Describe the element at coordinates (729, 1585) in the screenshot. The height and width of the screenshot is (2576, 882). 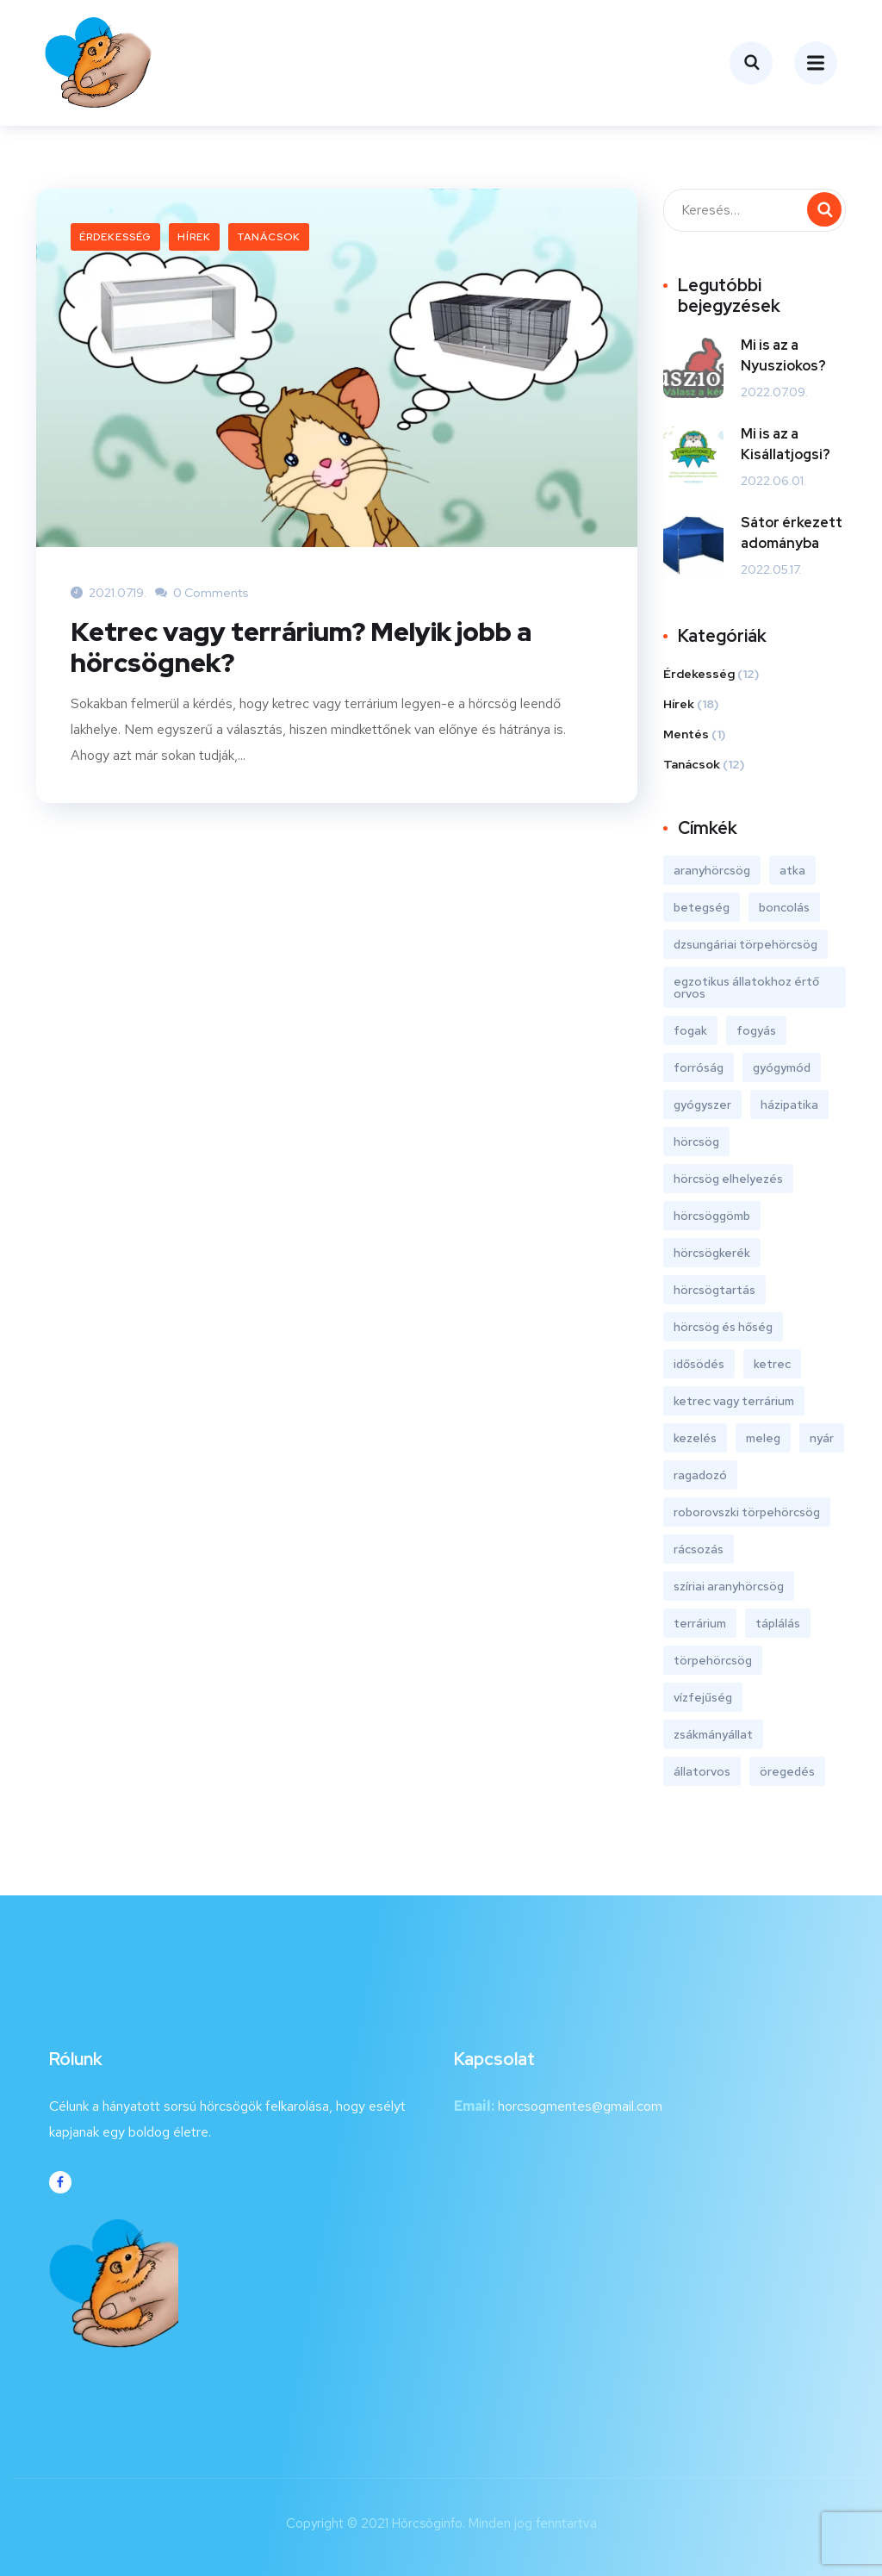
I see `szíriai aranyhörcsög [szíriai aranyhörcsög (18 elem)]` at that location.